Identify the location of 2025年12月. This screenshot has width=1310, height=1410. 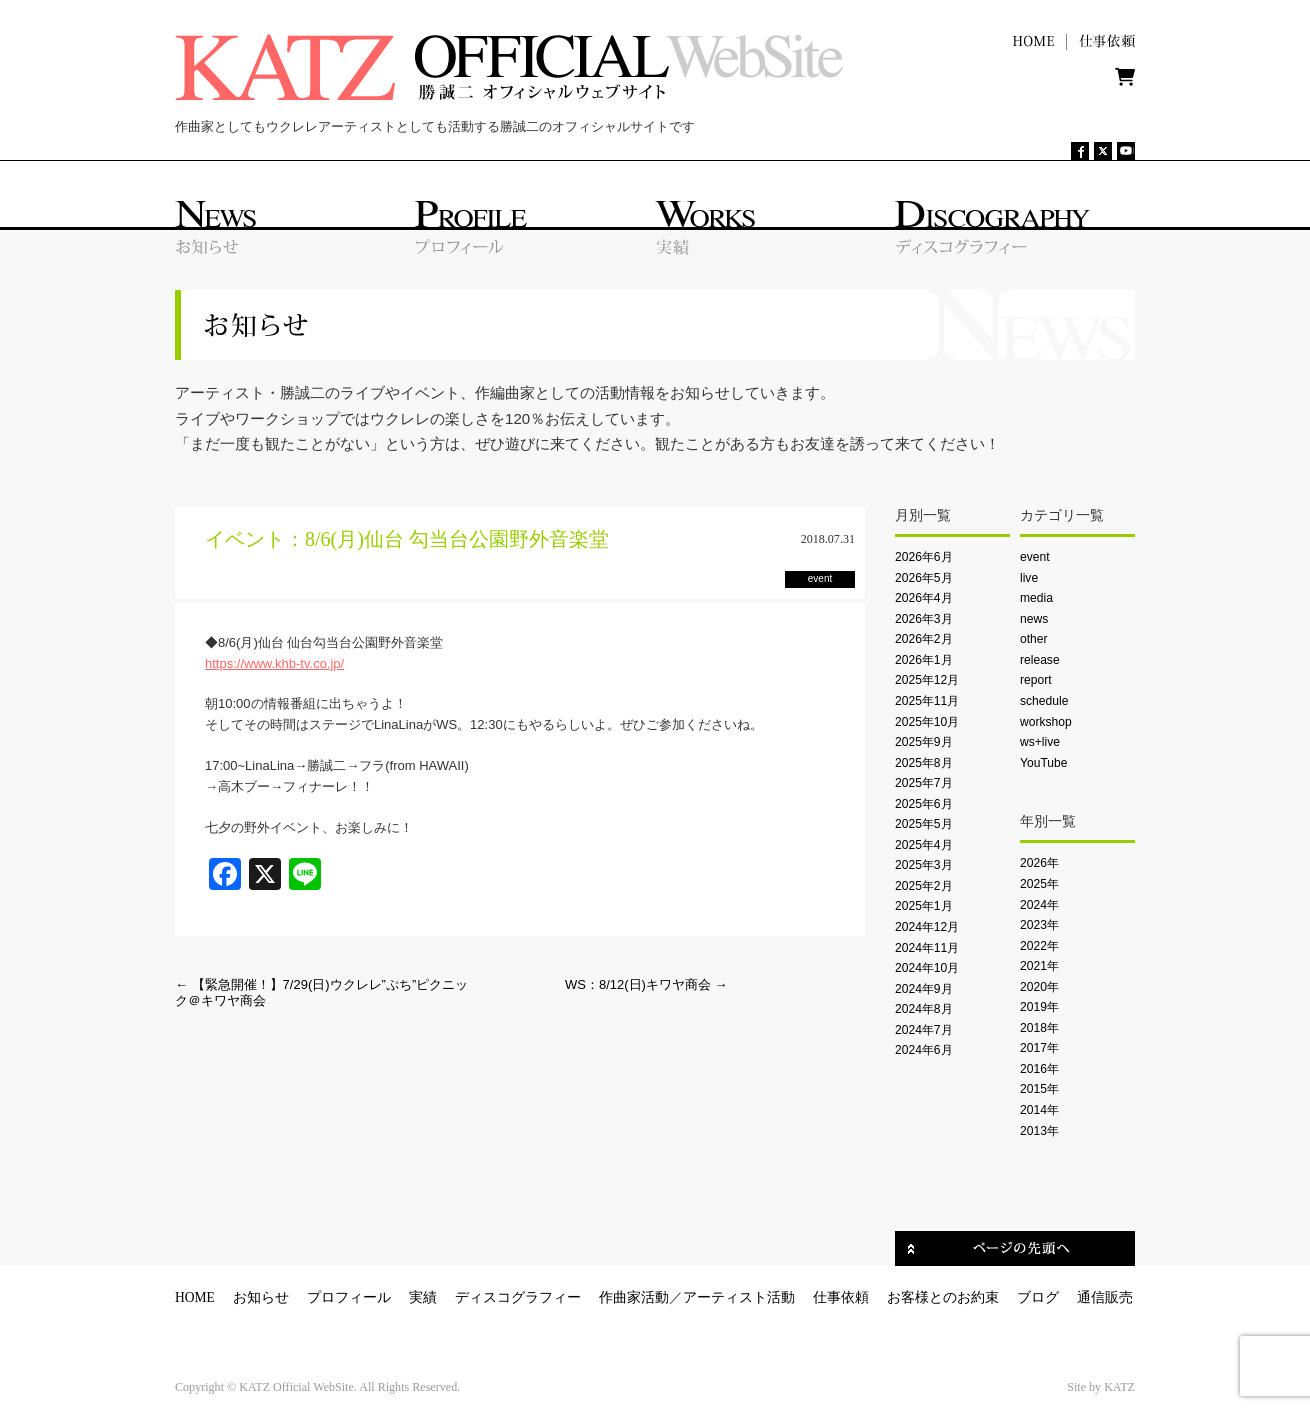
(927, 680).